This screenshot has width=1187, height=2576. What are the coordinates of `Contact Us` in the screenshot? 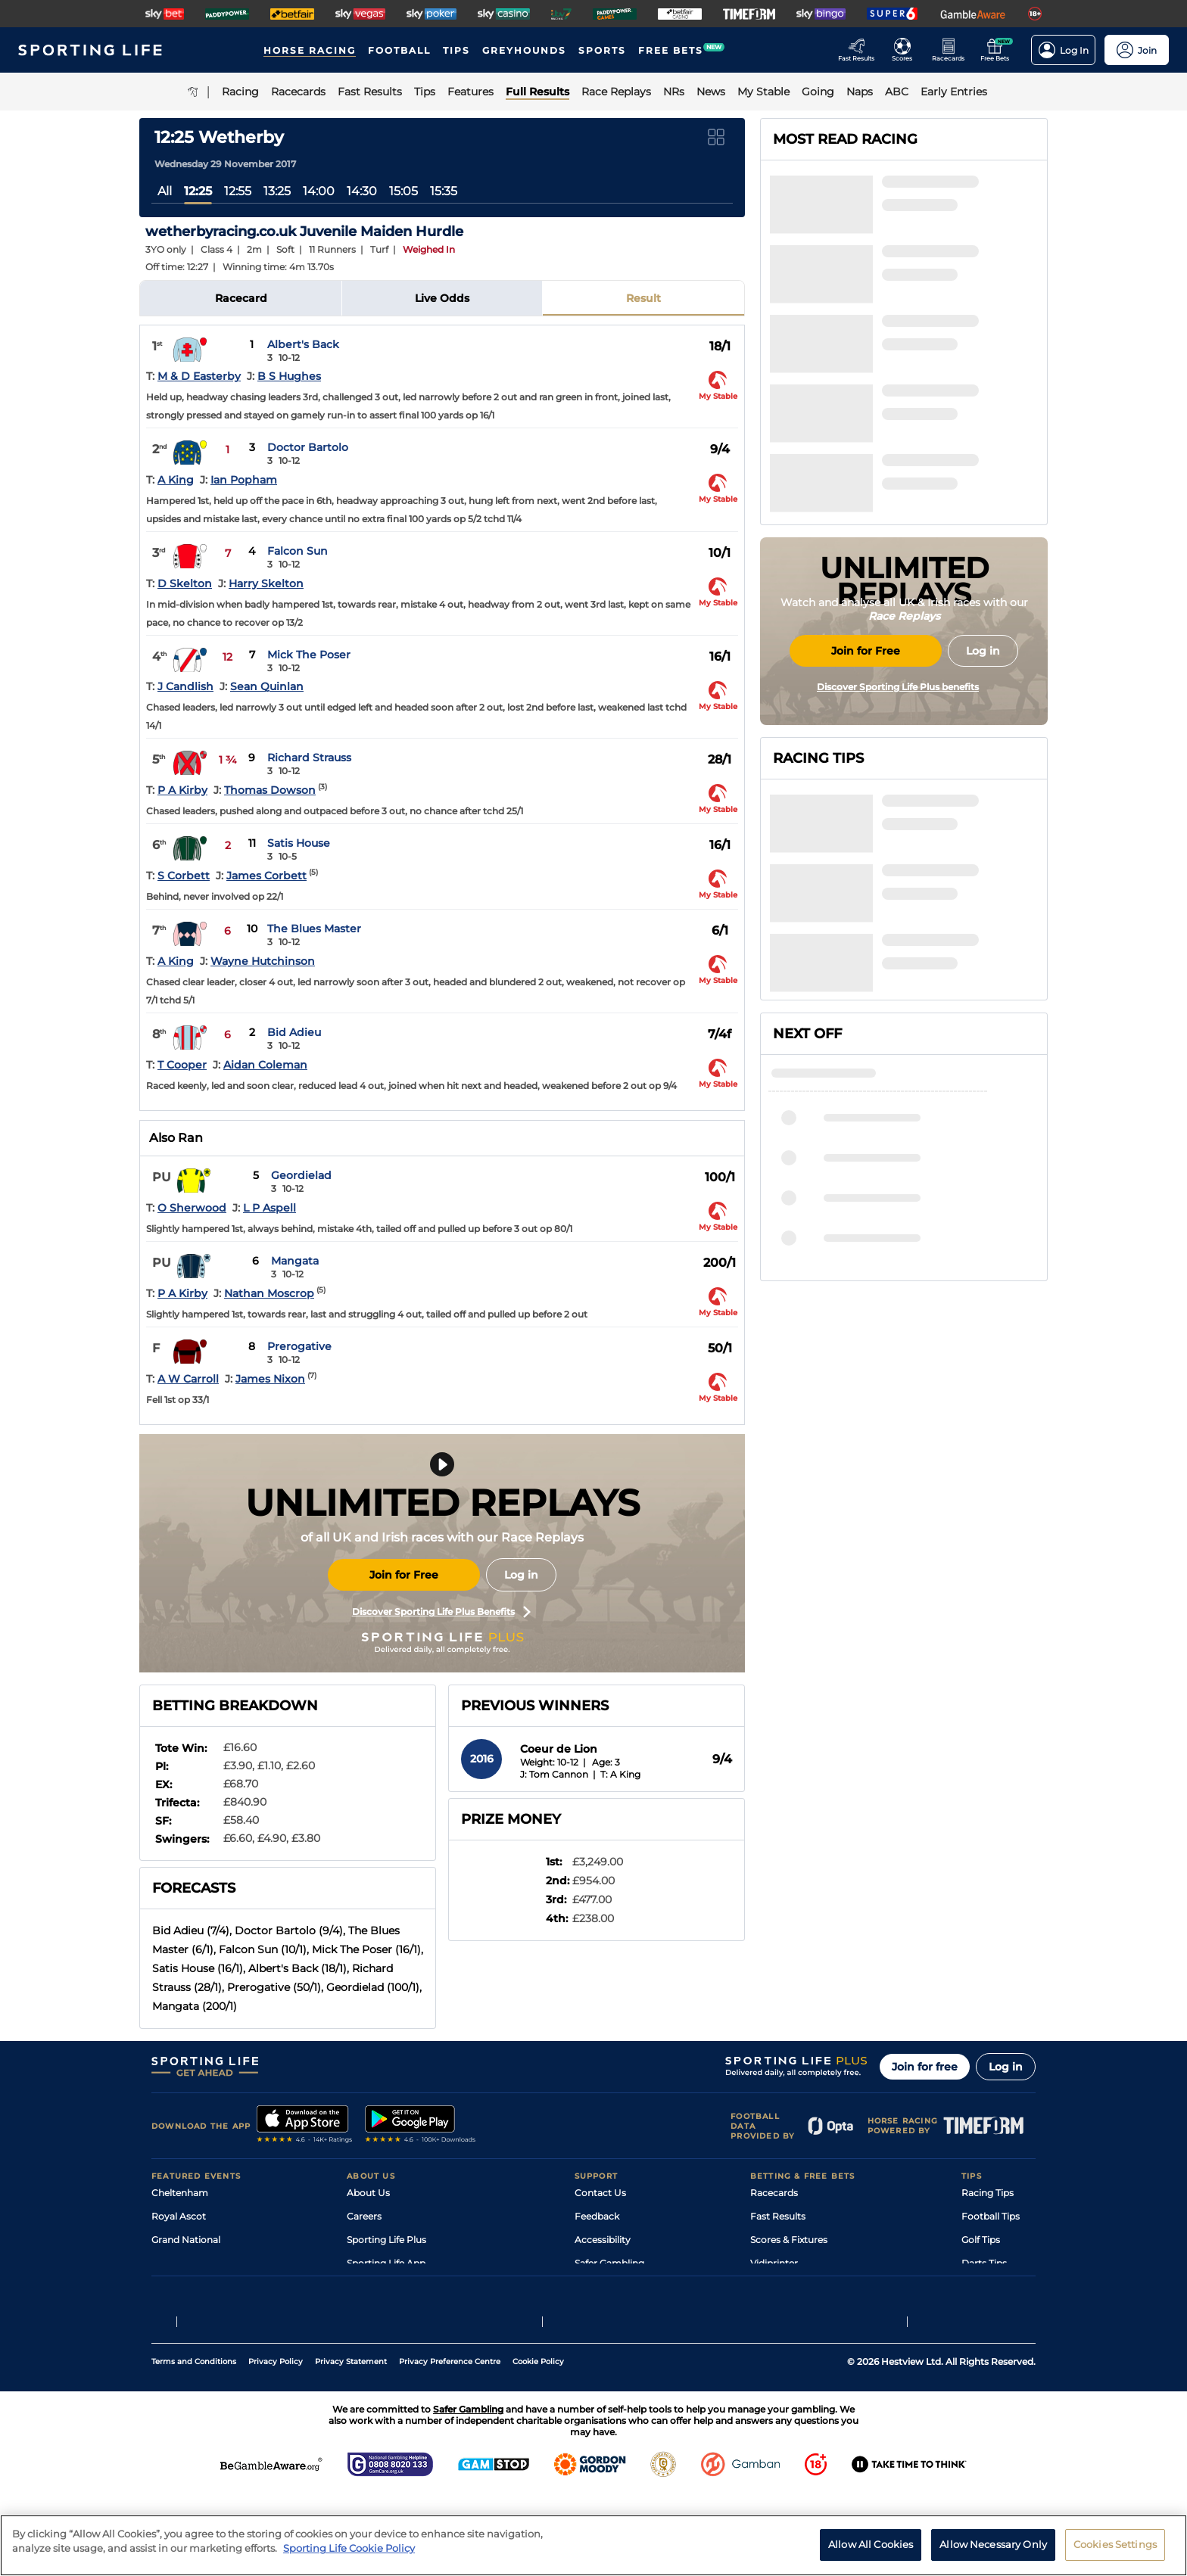 It's located at (600, 2192).